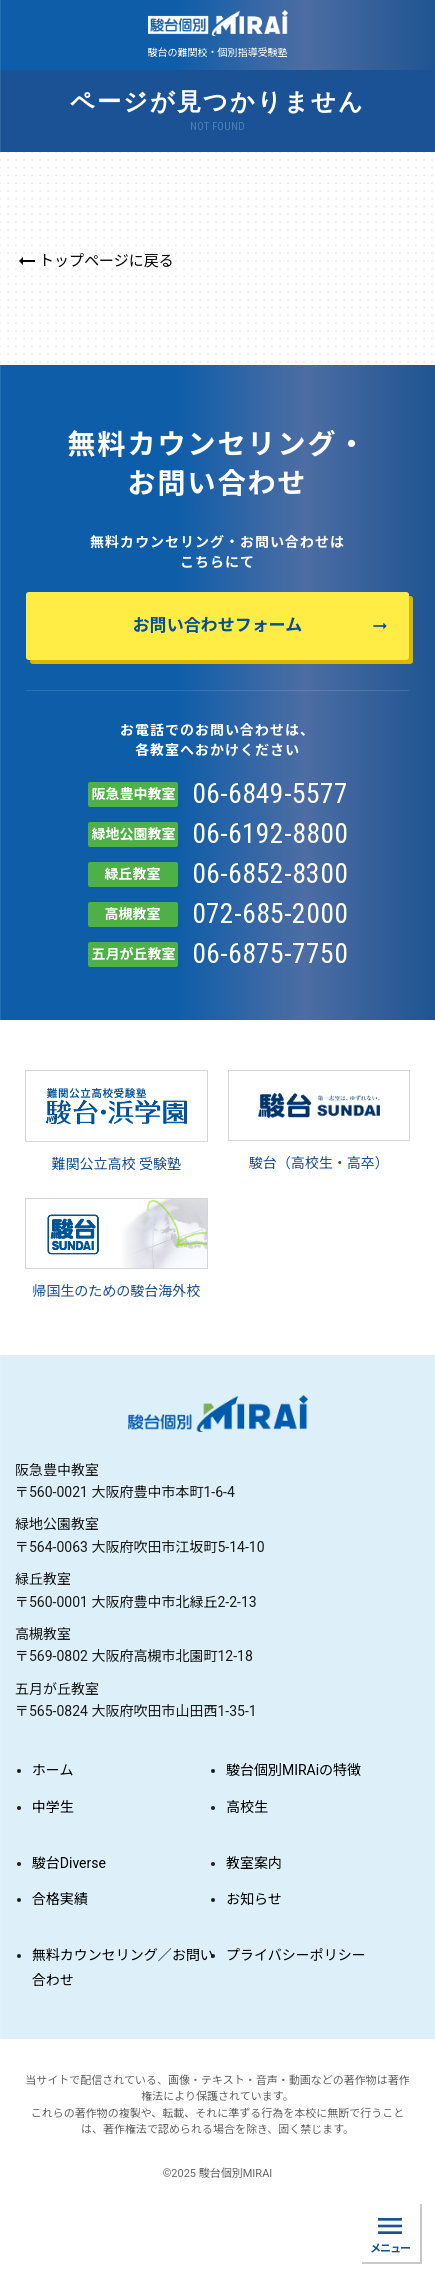 Image resolution: width=435 pixels, height=2276 pixels. What do you see at coordinates (60, 1899) in the screenshot?
I see `合格実績` at bounding box center [60, 1899].